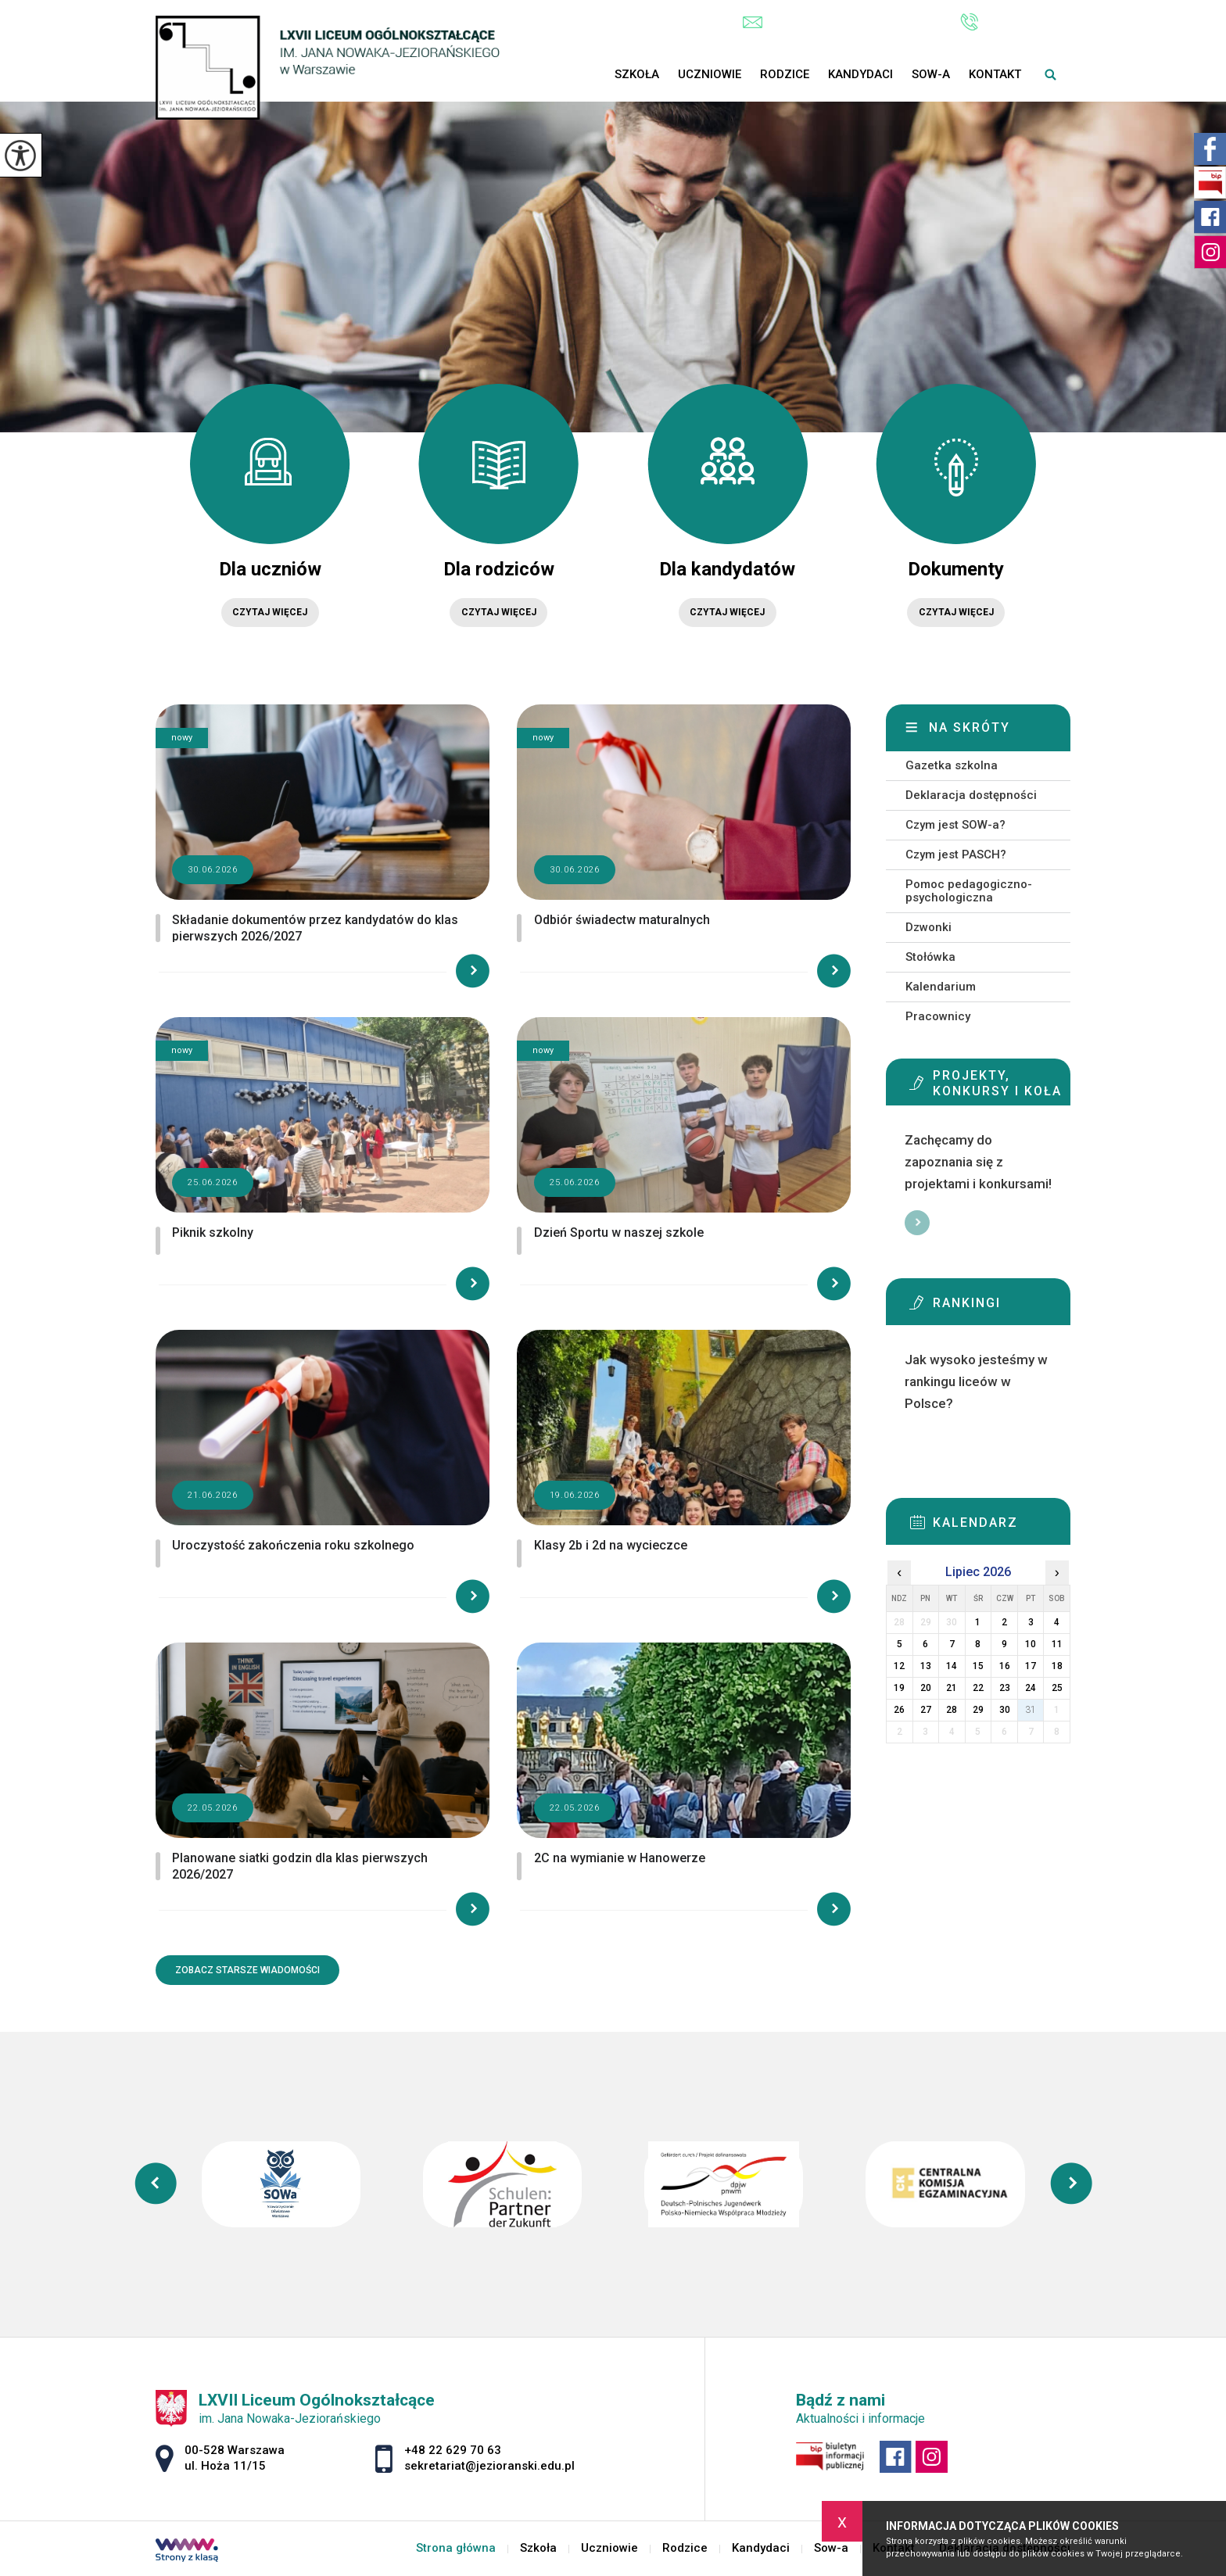 Image resolution: width=1226 pixels, height=2576 pixels. Describe the element at coordinates (1004, 1666) in the screenshot. I see `16` at that location.